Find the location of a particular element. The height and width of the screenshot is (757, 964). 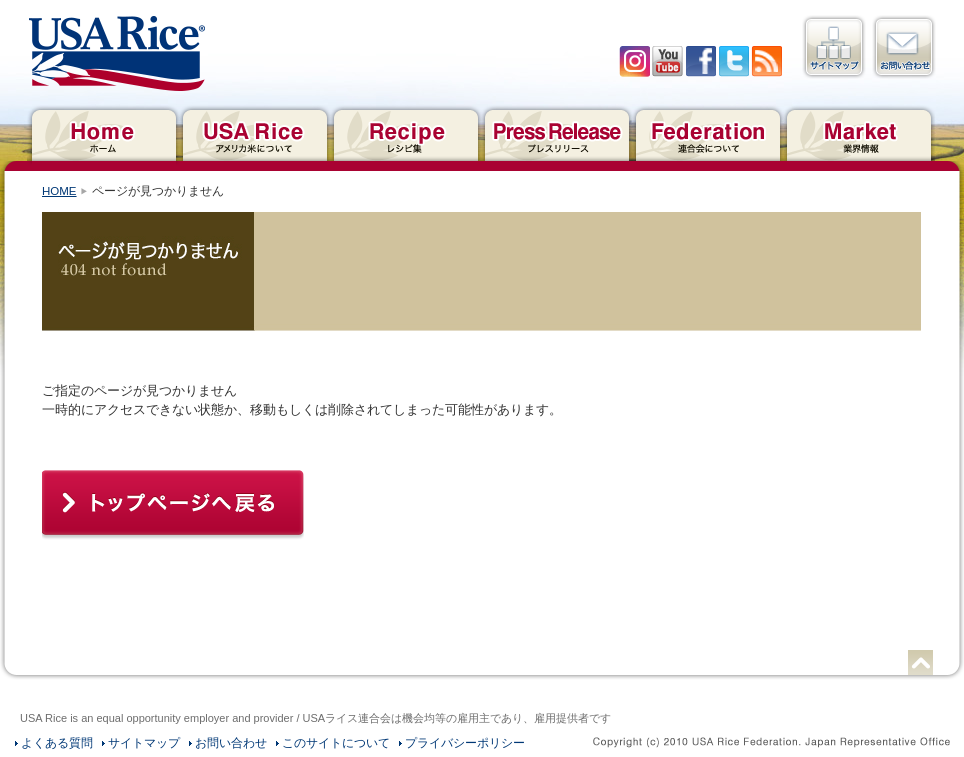

twitter is located at coordinates (733, 61).